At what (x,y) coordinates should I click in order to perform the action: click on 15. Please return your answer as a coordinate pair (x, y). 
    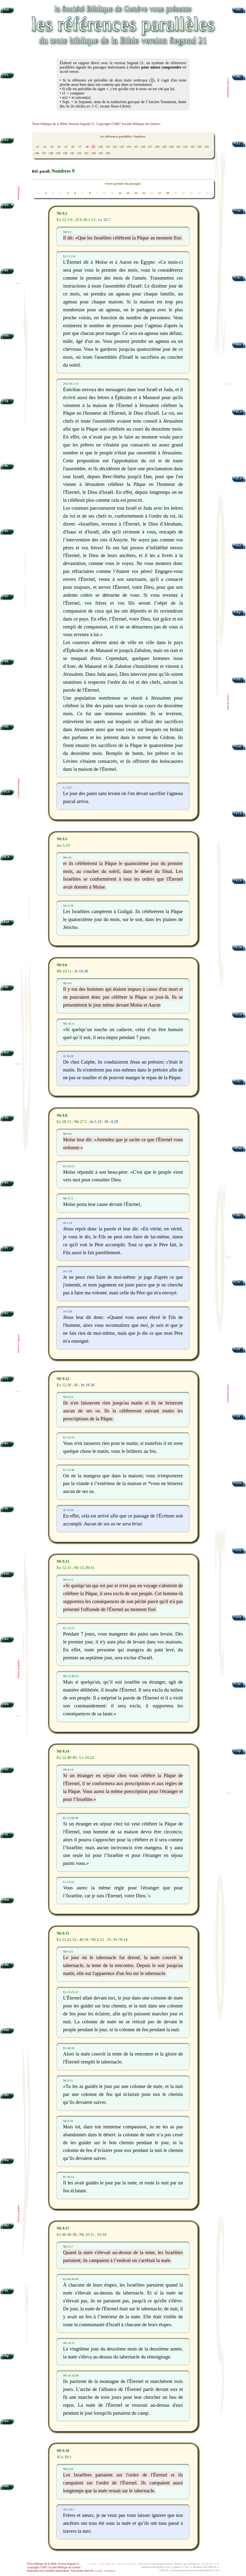
    Looking at the image, I should click on (136, 146).